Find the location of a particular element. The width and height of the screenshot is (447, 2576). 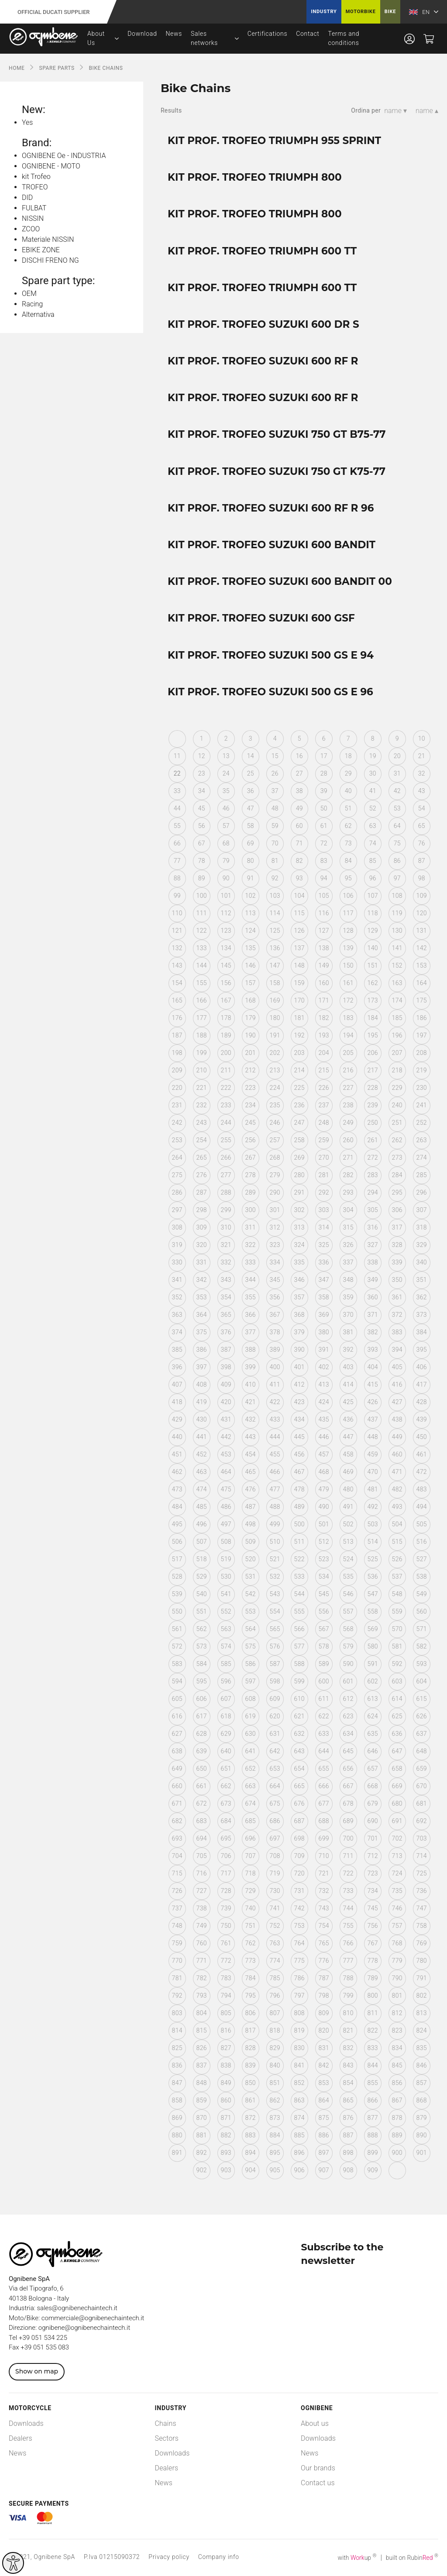

Bike is located at coordinates (390, 11).